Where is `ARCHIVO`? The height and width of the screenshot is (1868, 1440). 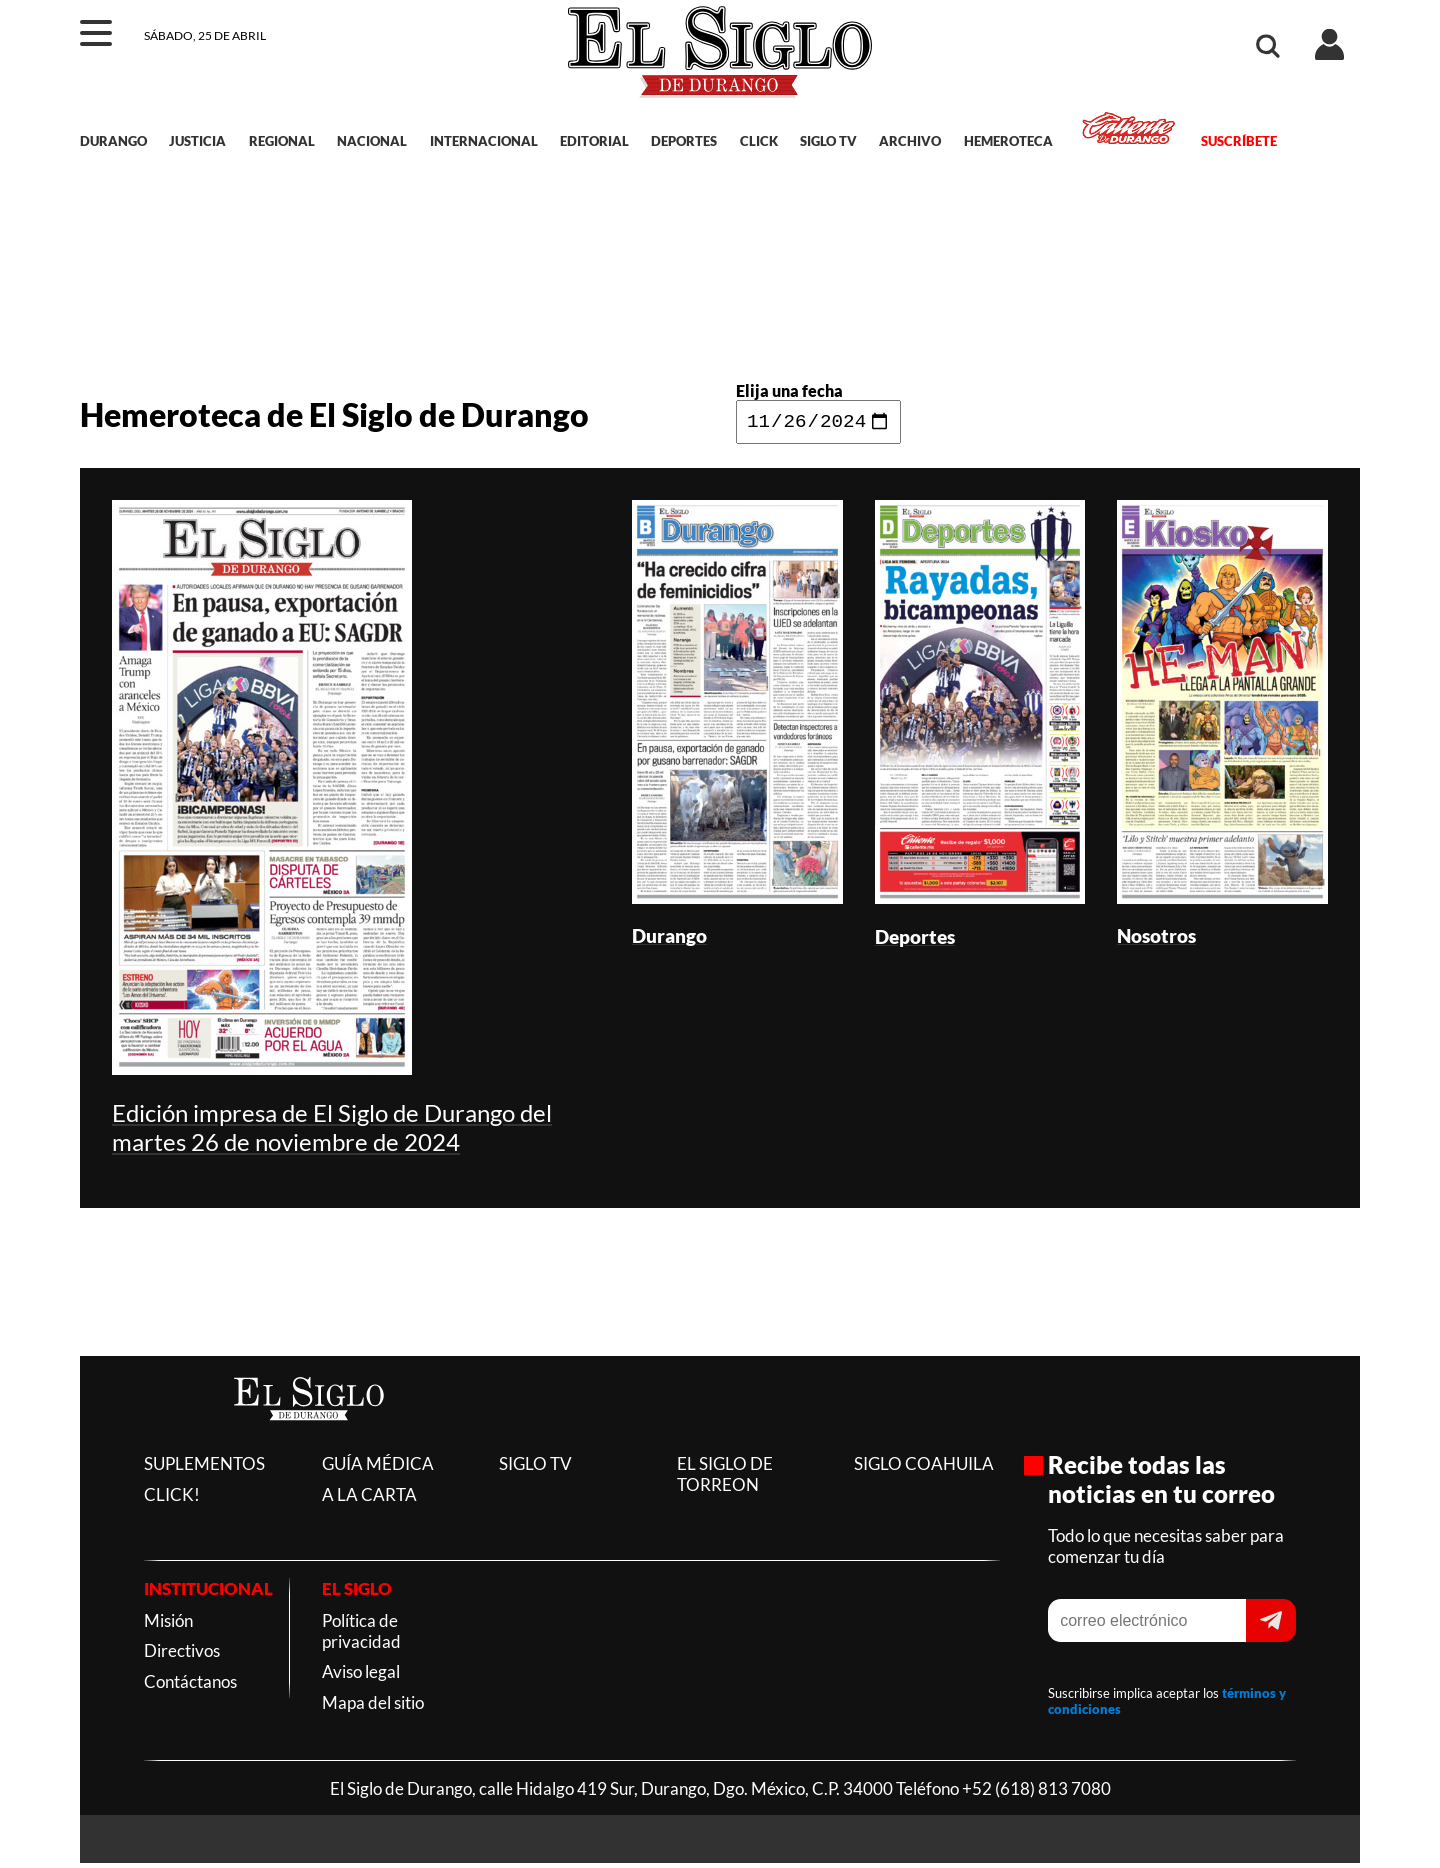
ARCHIVO is located at coordinates (910, 141).